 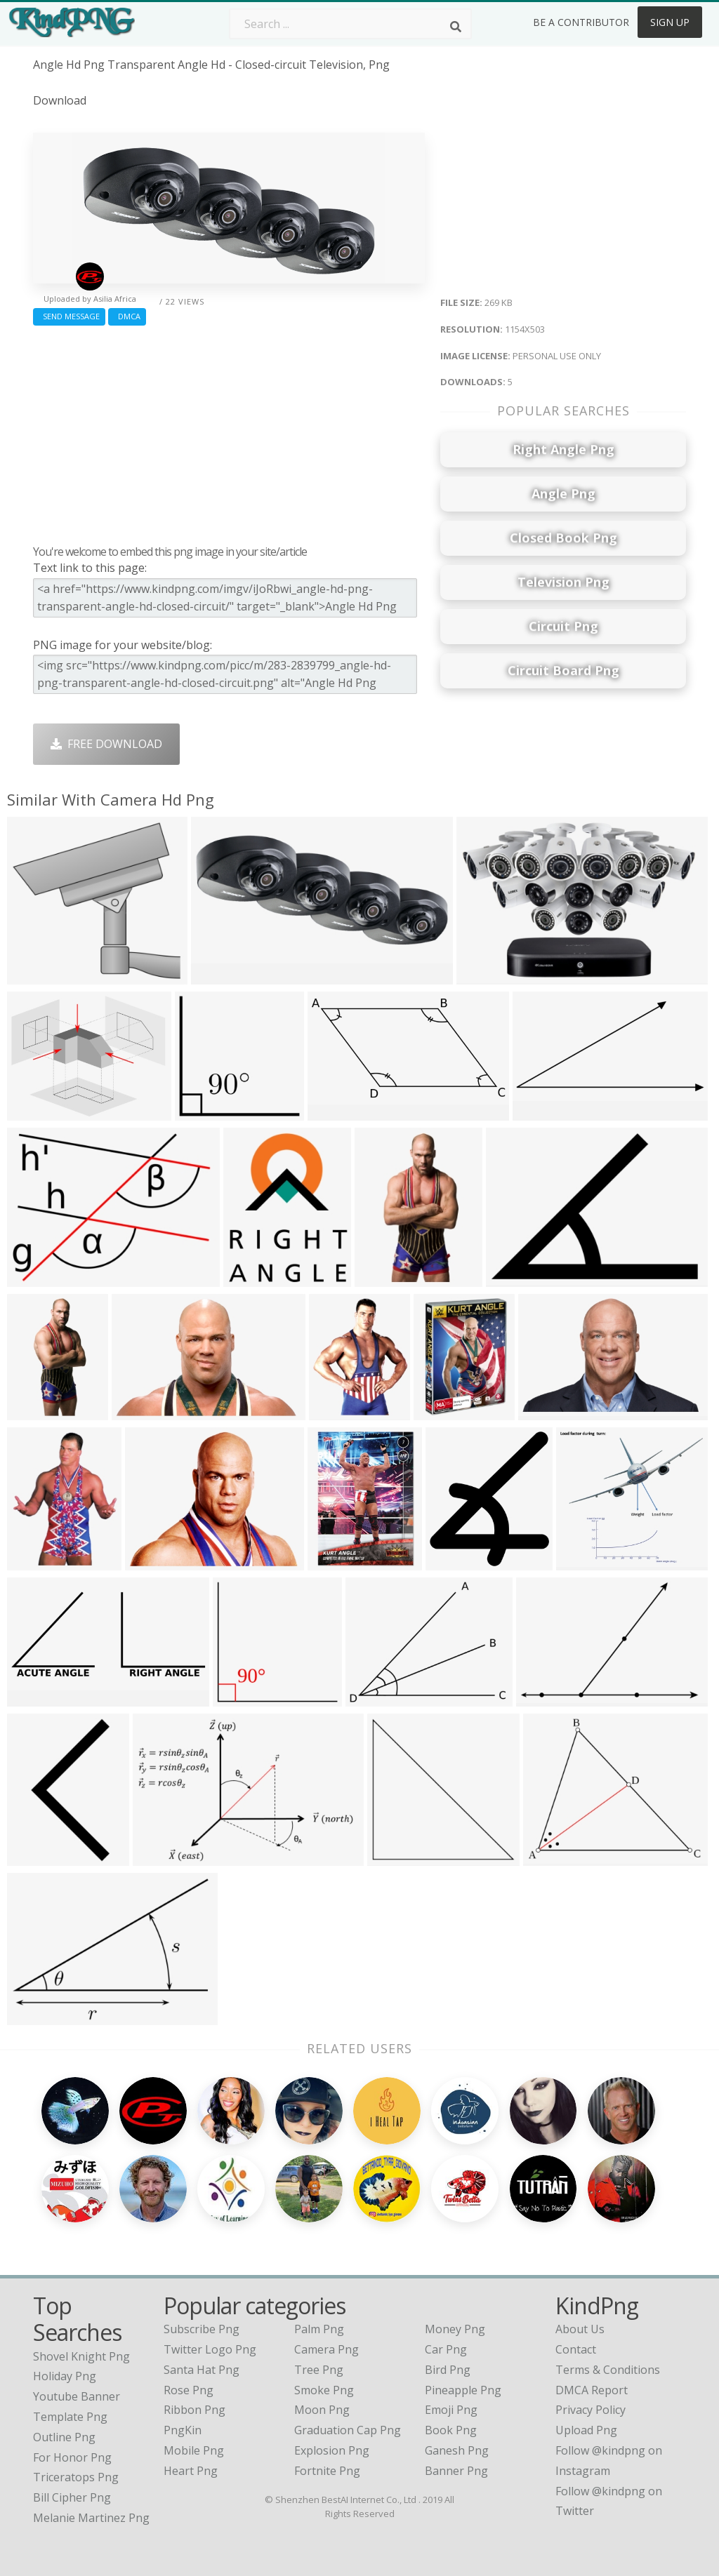 I want to click on DMCA, so click(x=127, y=316).